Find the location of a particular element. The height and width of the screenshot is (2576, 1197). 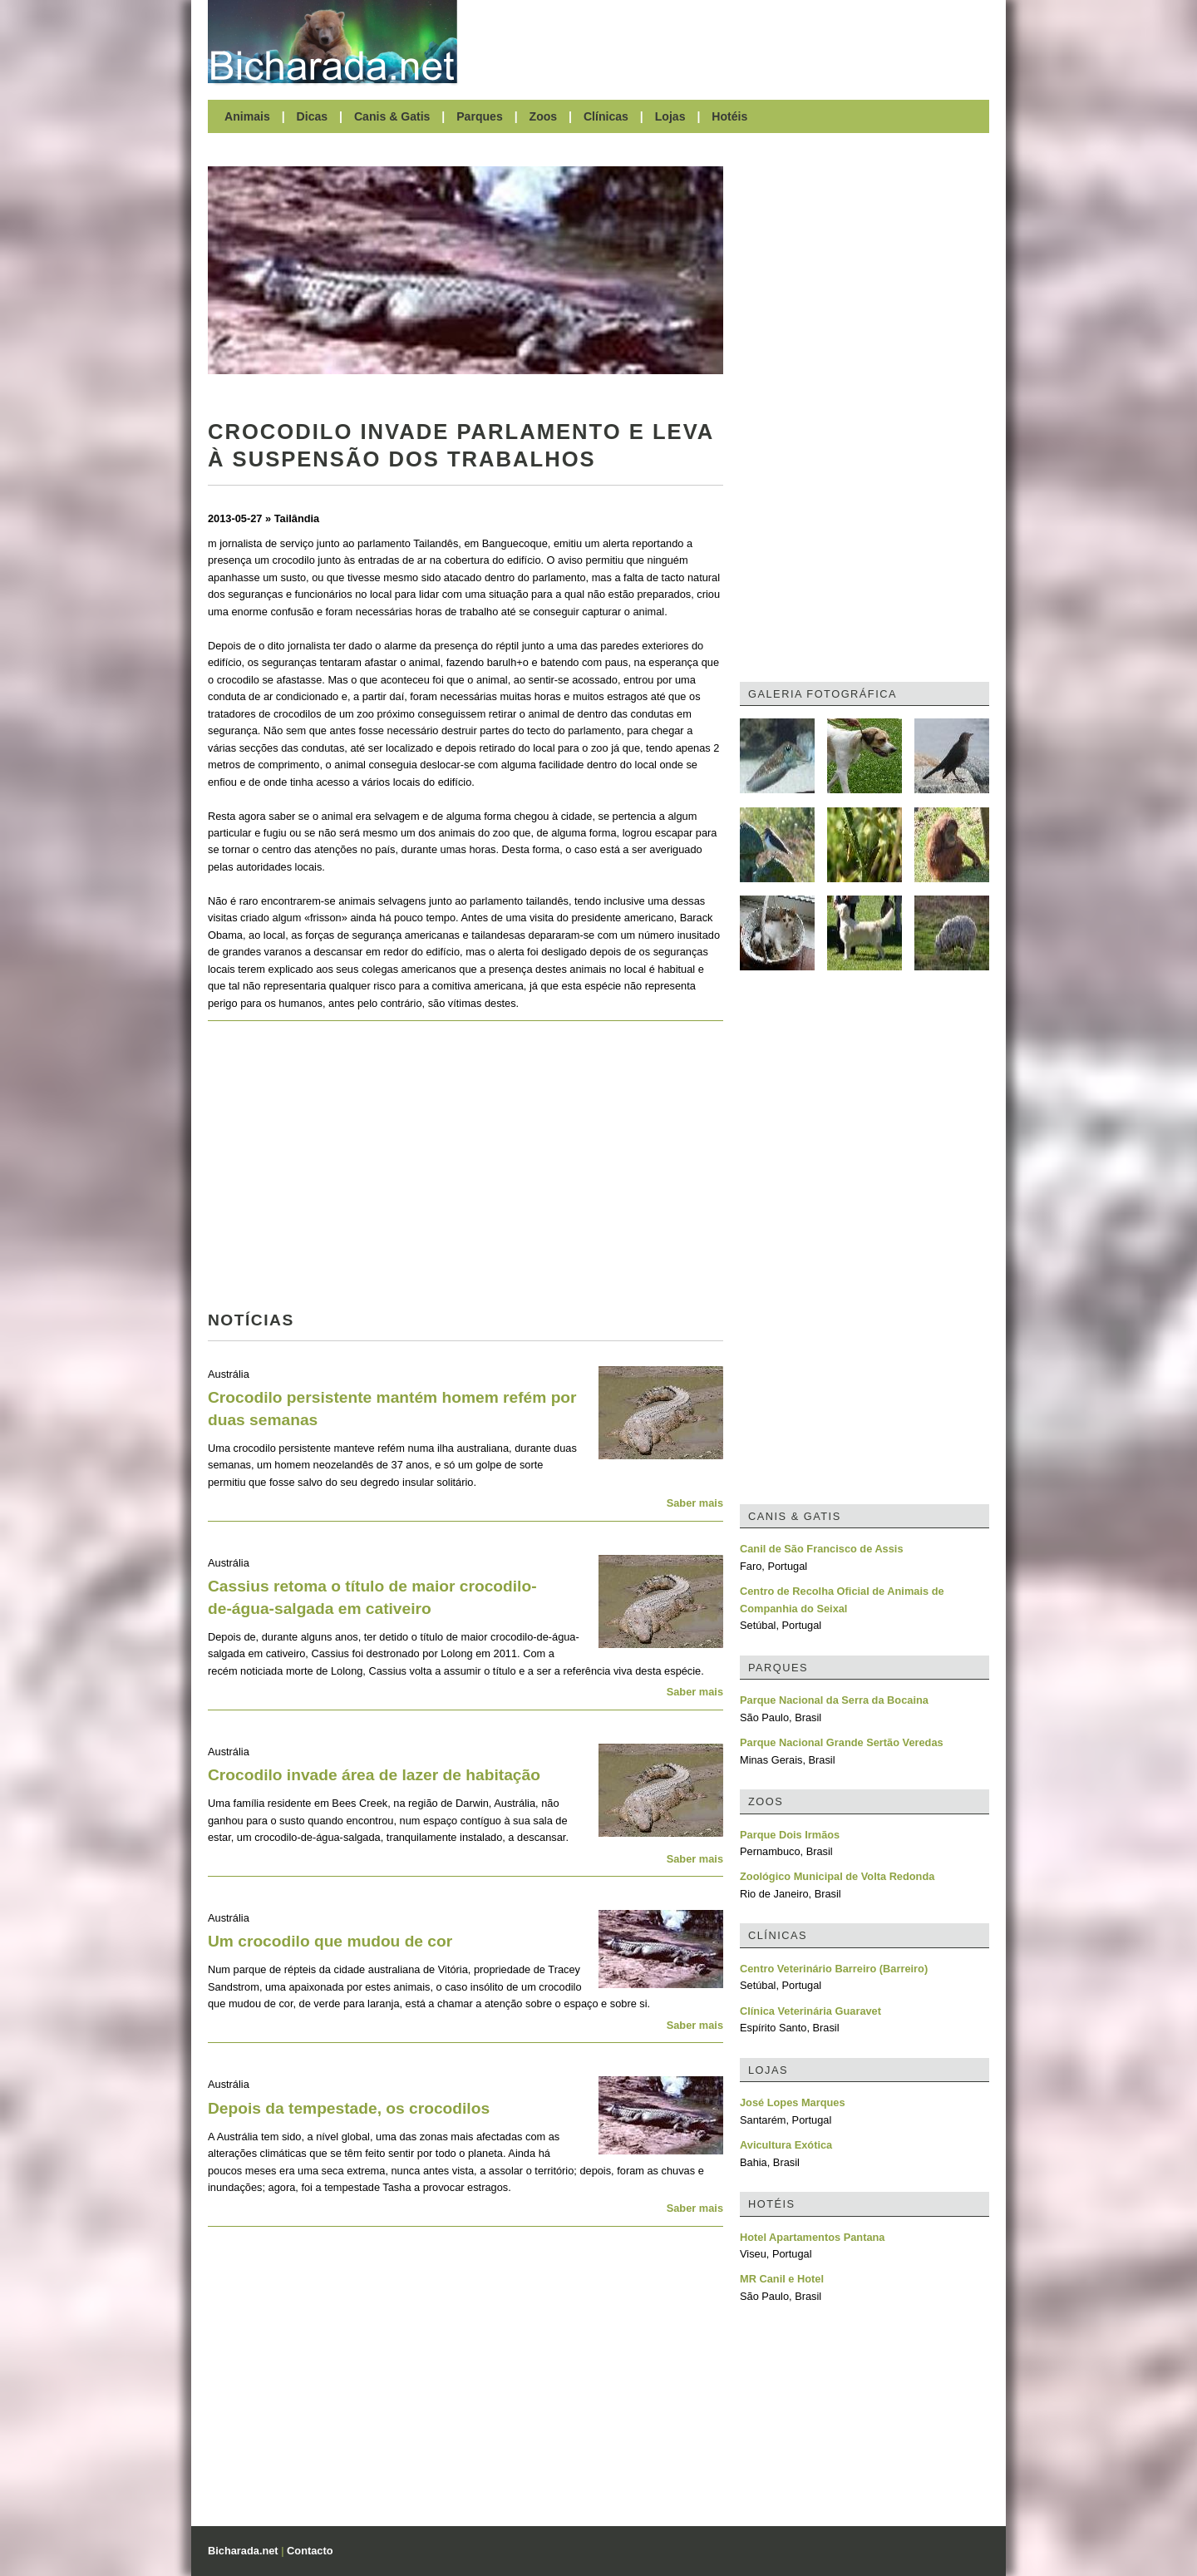

MR Canil e Hotel is located at coordinates (782, 2279).